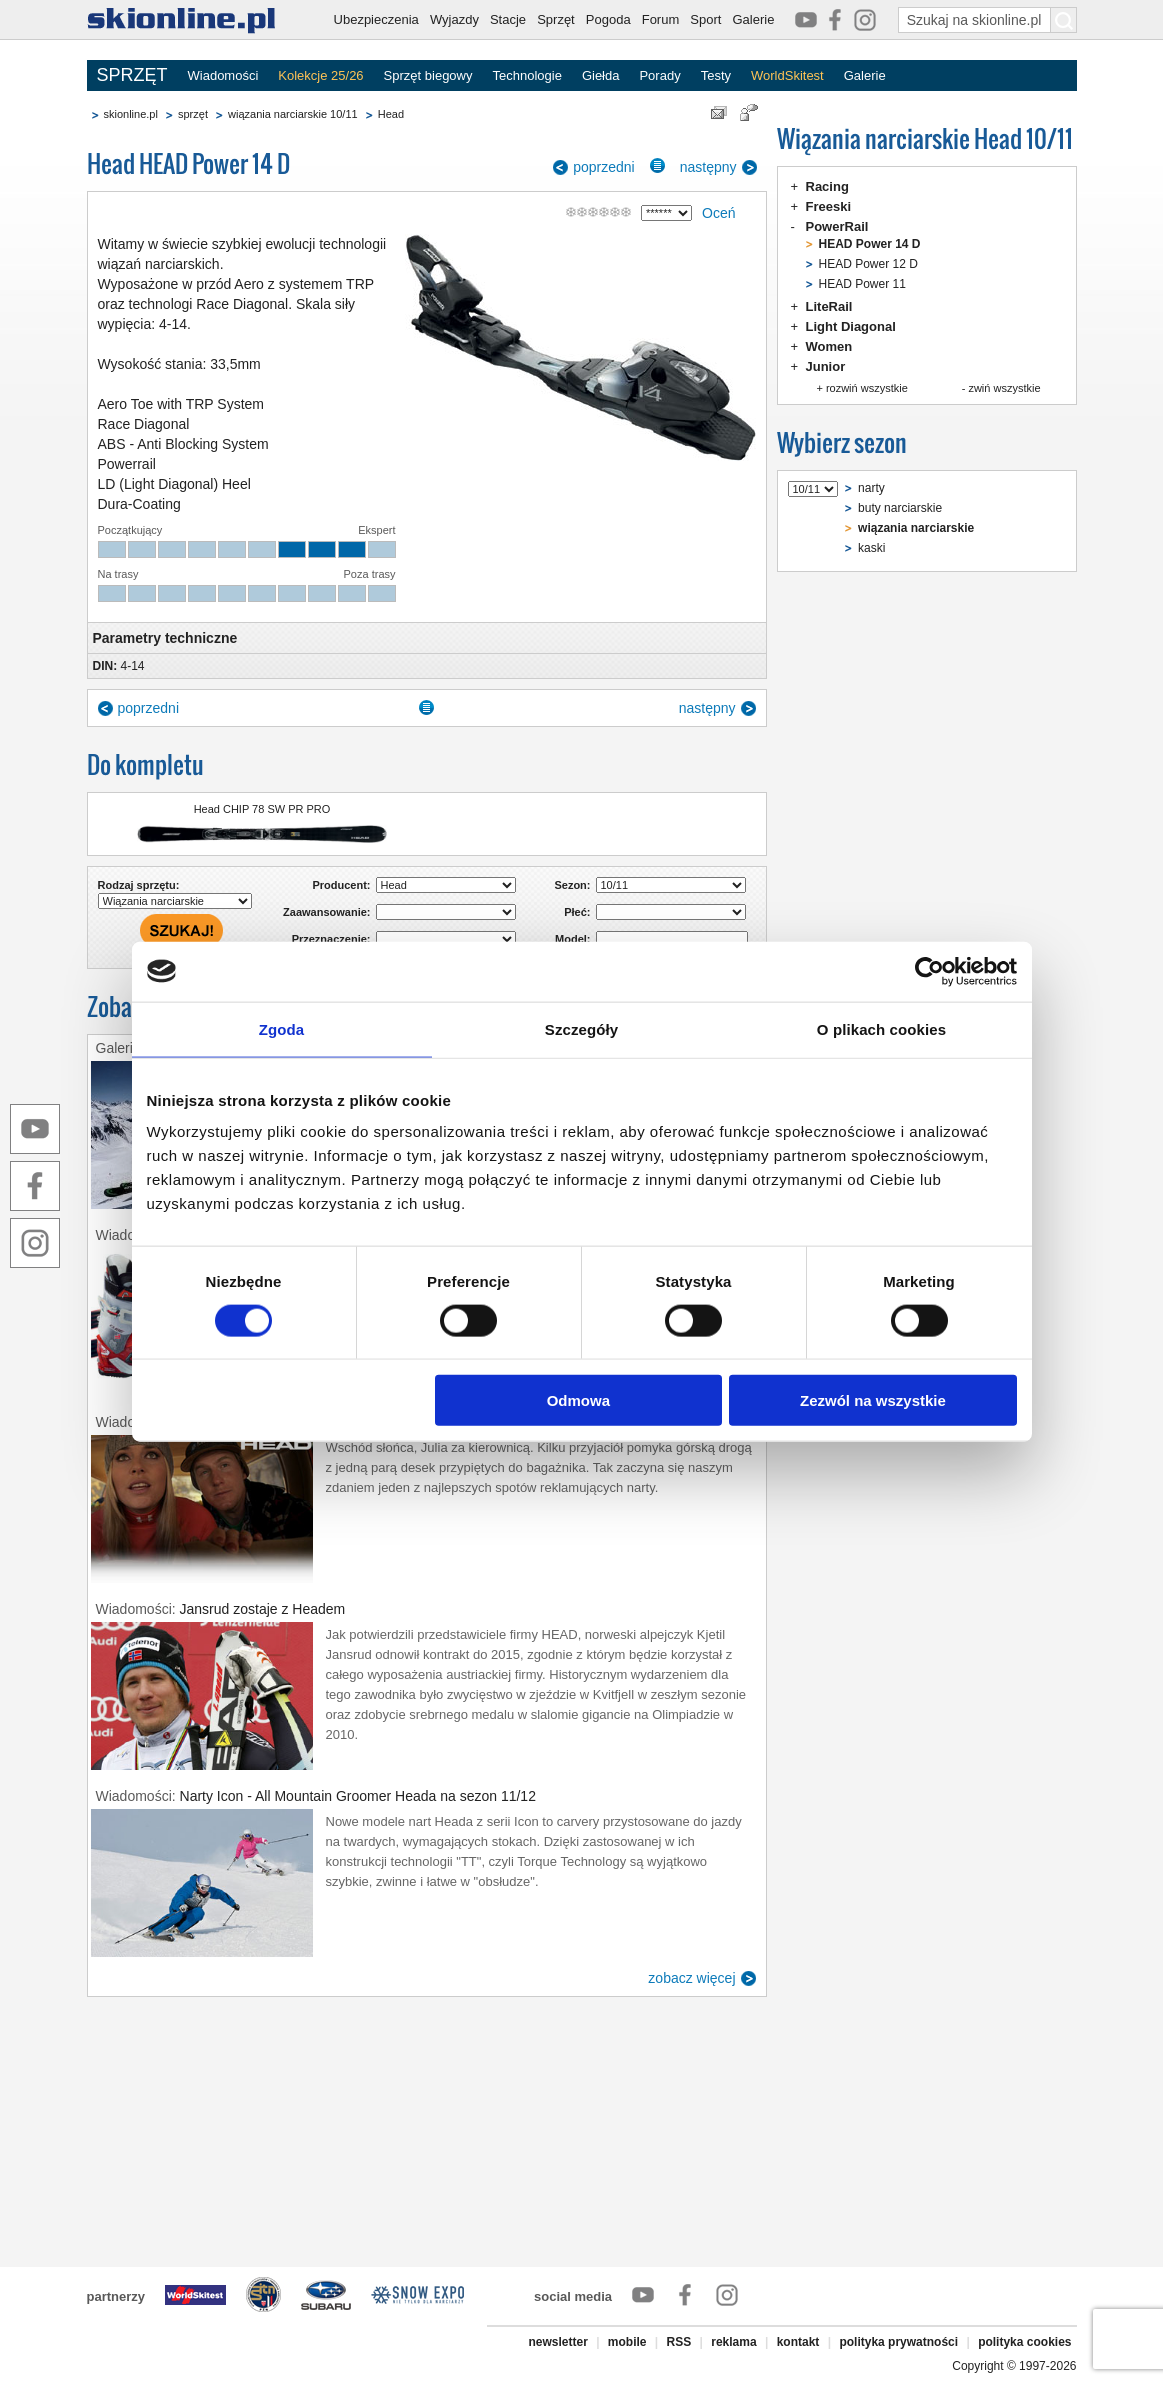  What do you see at coordinates (659, 75) in the screenshot?
I see `Porady` at bounding box center [659, 75].